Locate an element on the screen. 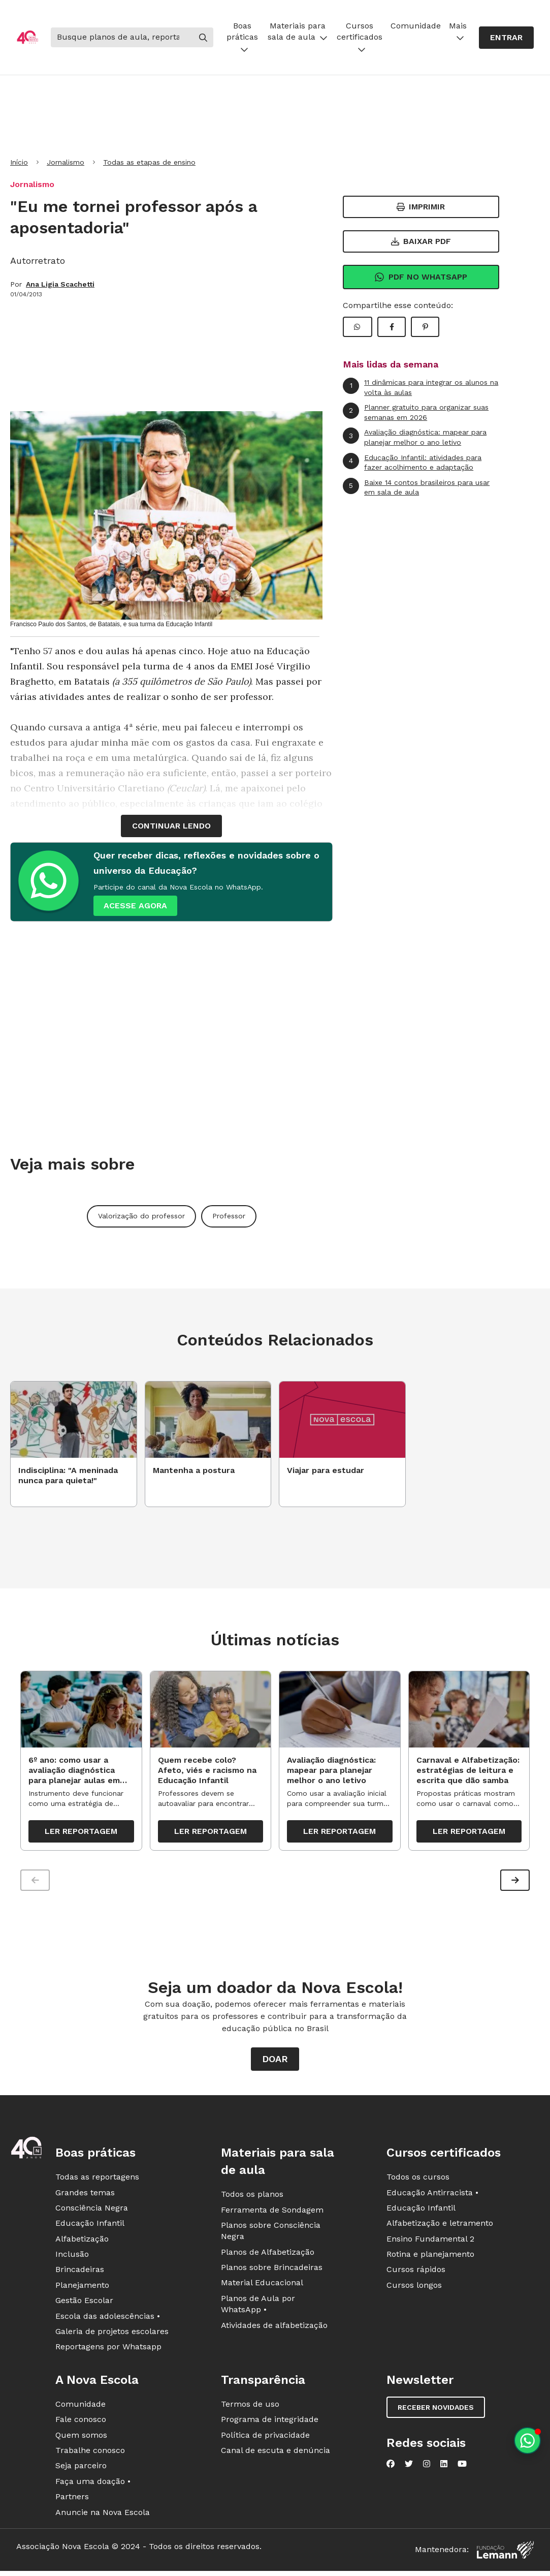  Materiais para sala de aula is located at coordinates (298, 31).